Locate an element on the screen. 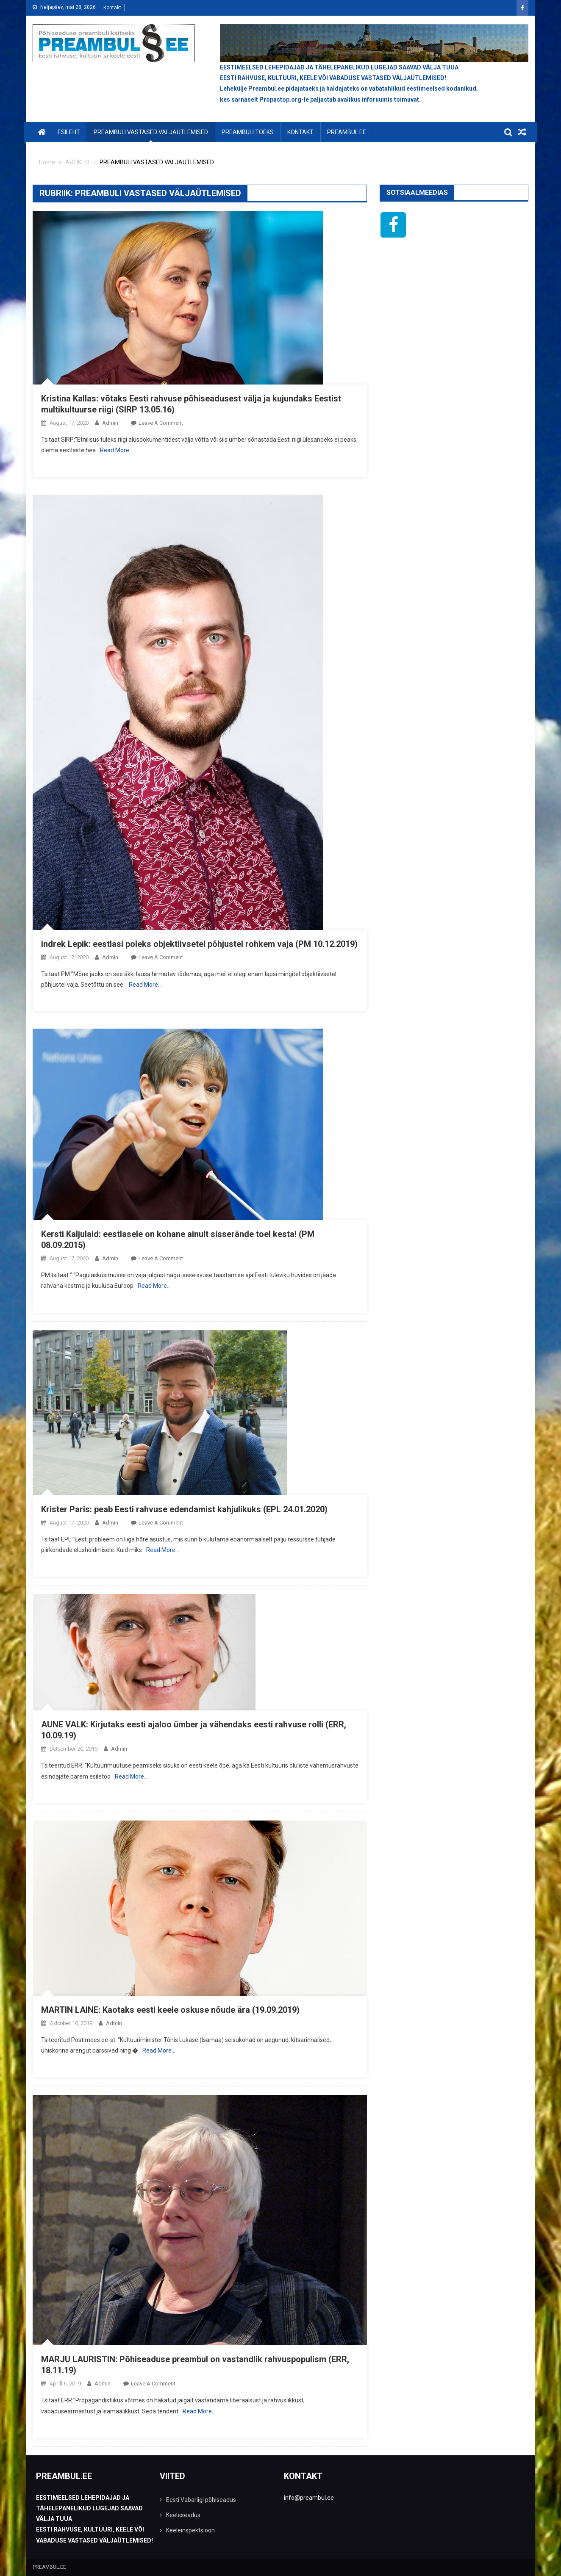 The height and width of the screenshot is (2576, 561). Eesti Vabariigi põhiseadus is located at coordinates (201, 2499).